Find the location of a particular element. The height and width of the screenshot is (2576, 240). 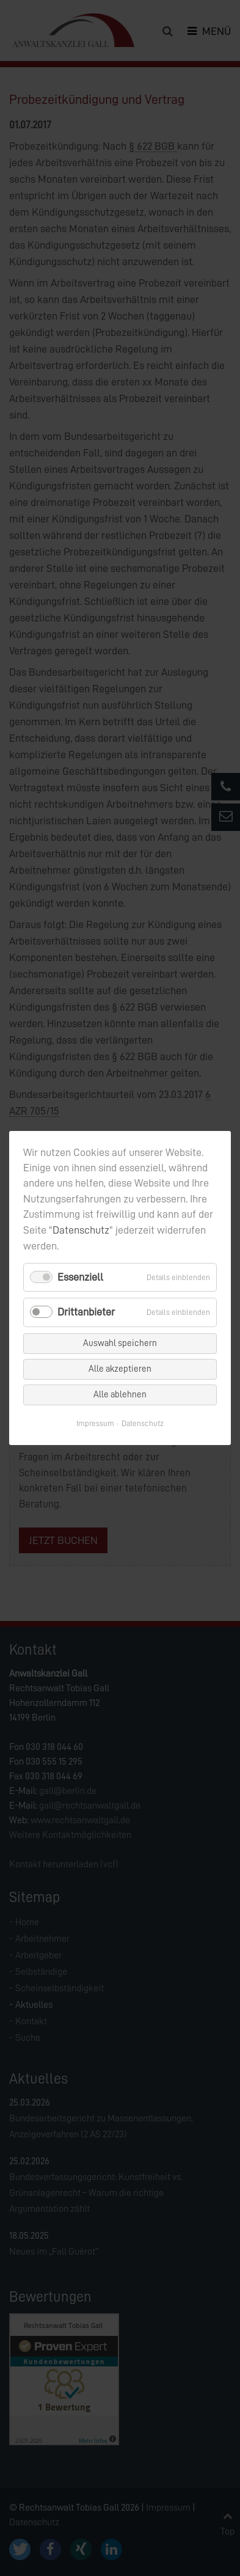

Auswahl speichern is located at coordinates (120, 1343).